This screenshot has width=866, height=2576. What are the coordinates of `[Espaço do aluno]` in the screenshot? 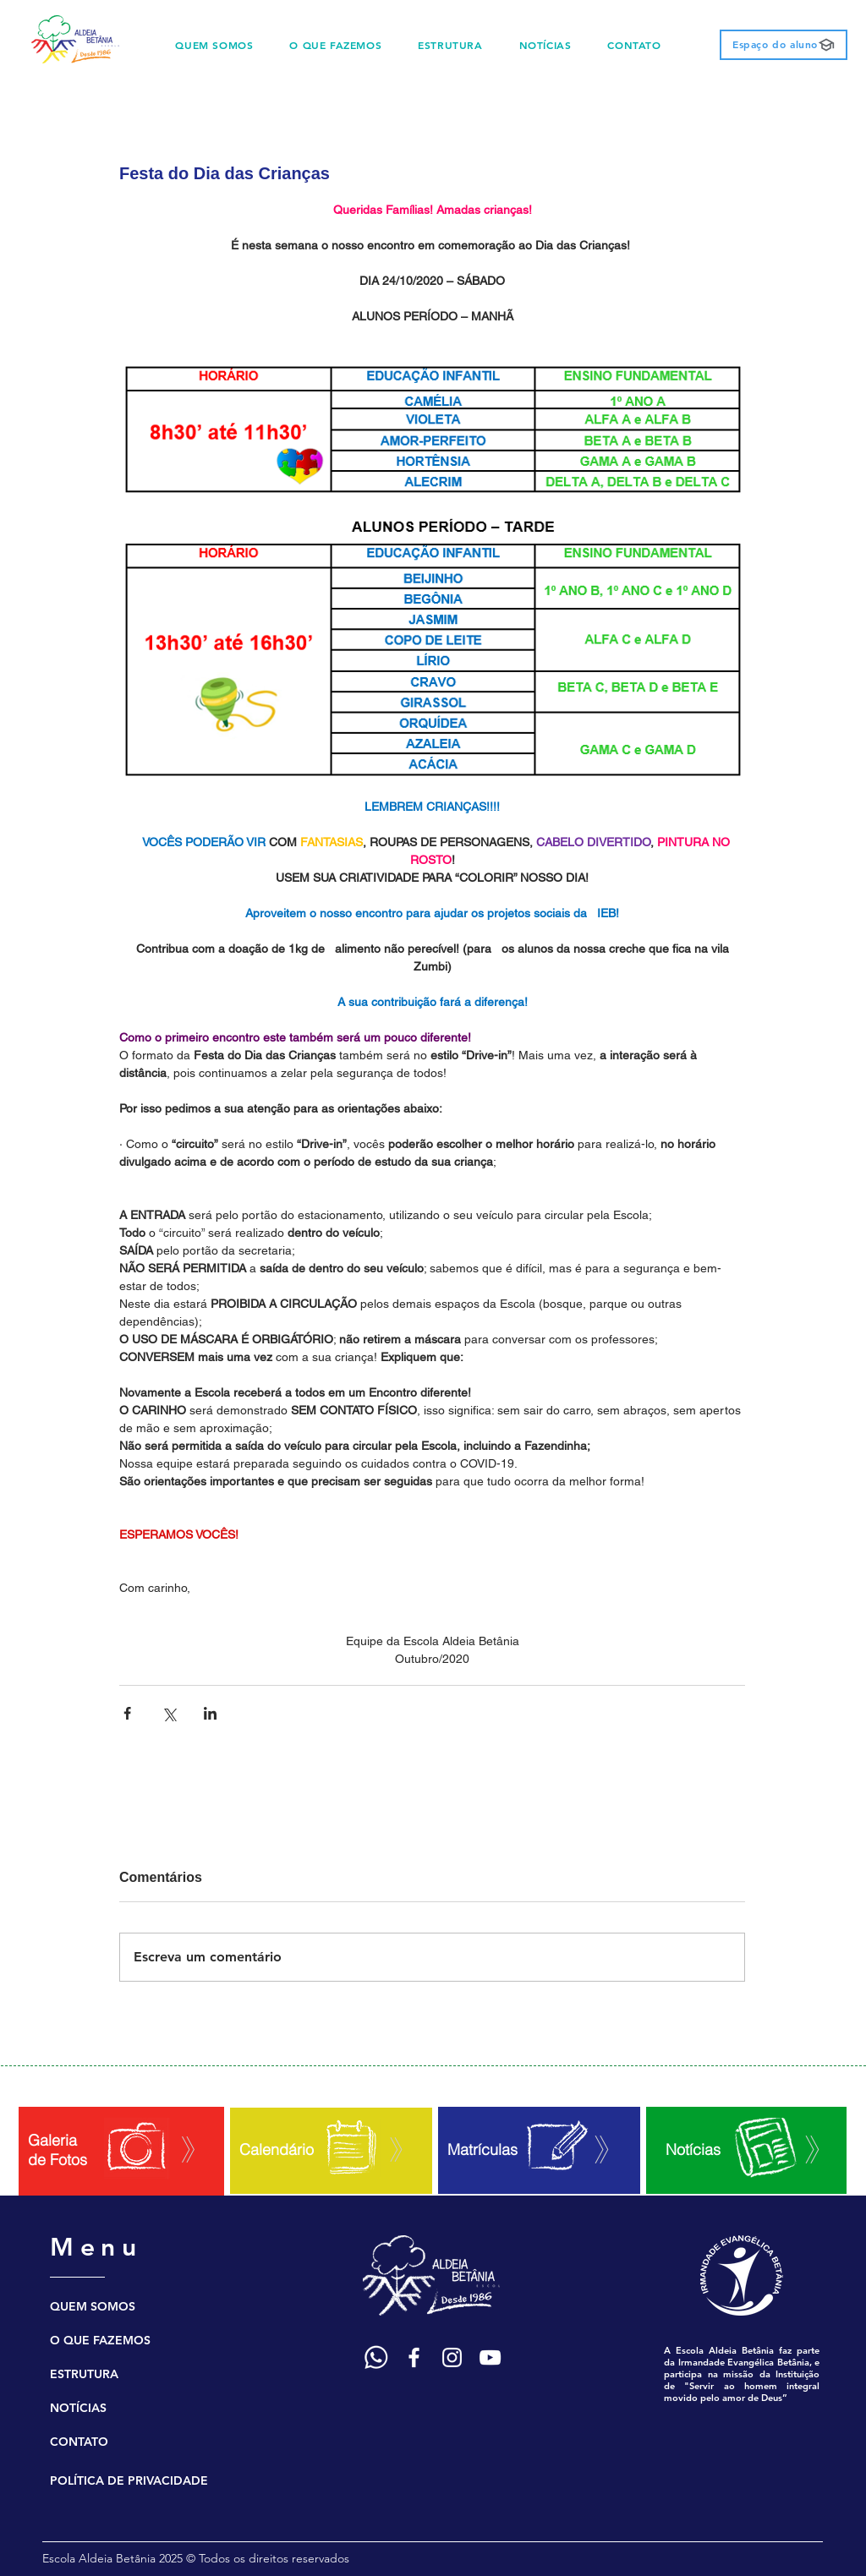 It's located at (783, 45).